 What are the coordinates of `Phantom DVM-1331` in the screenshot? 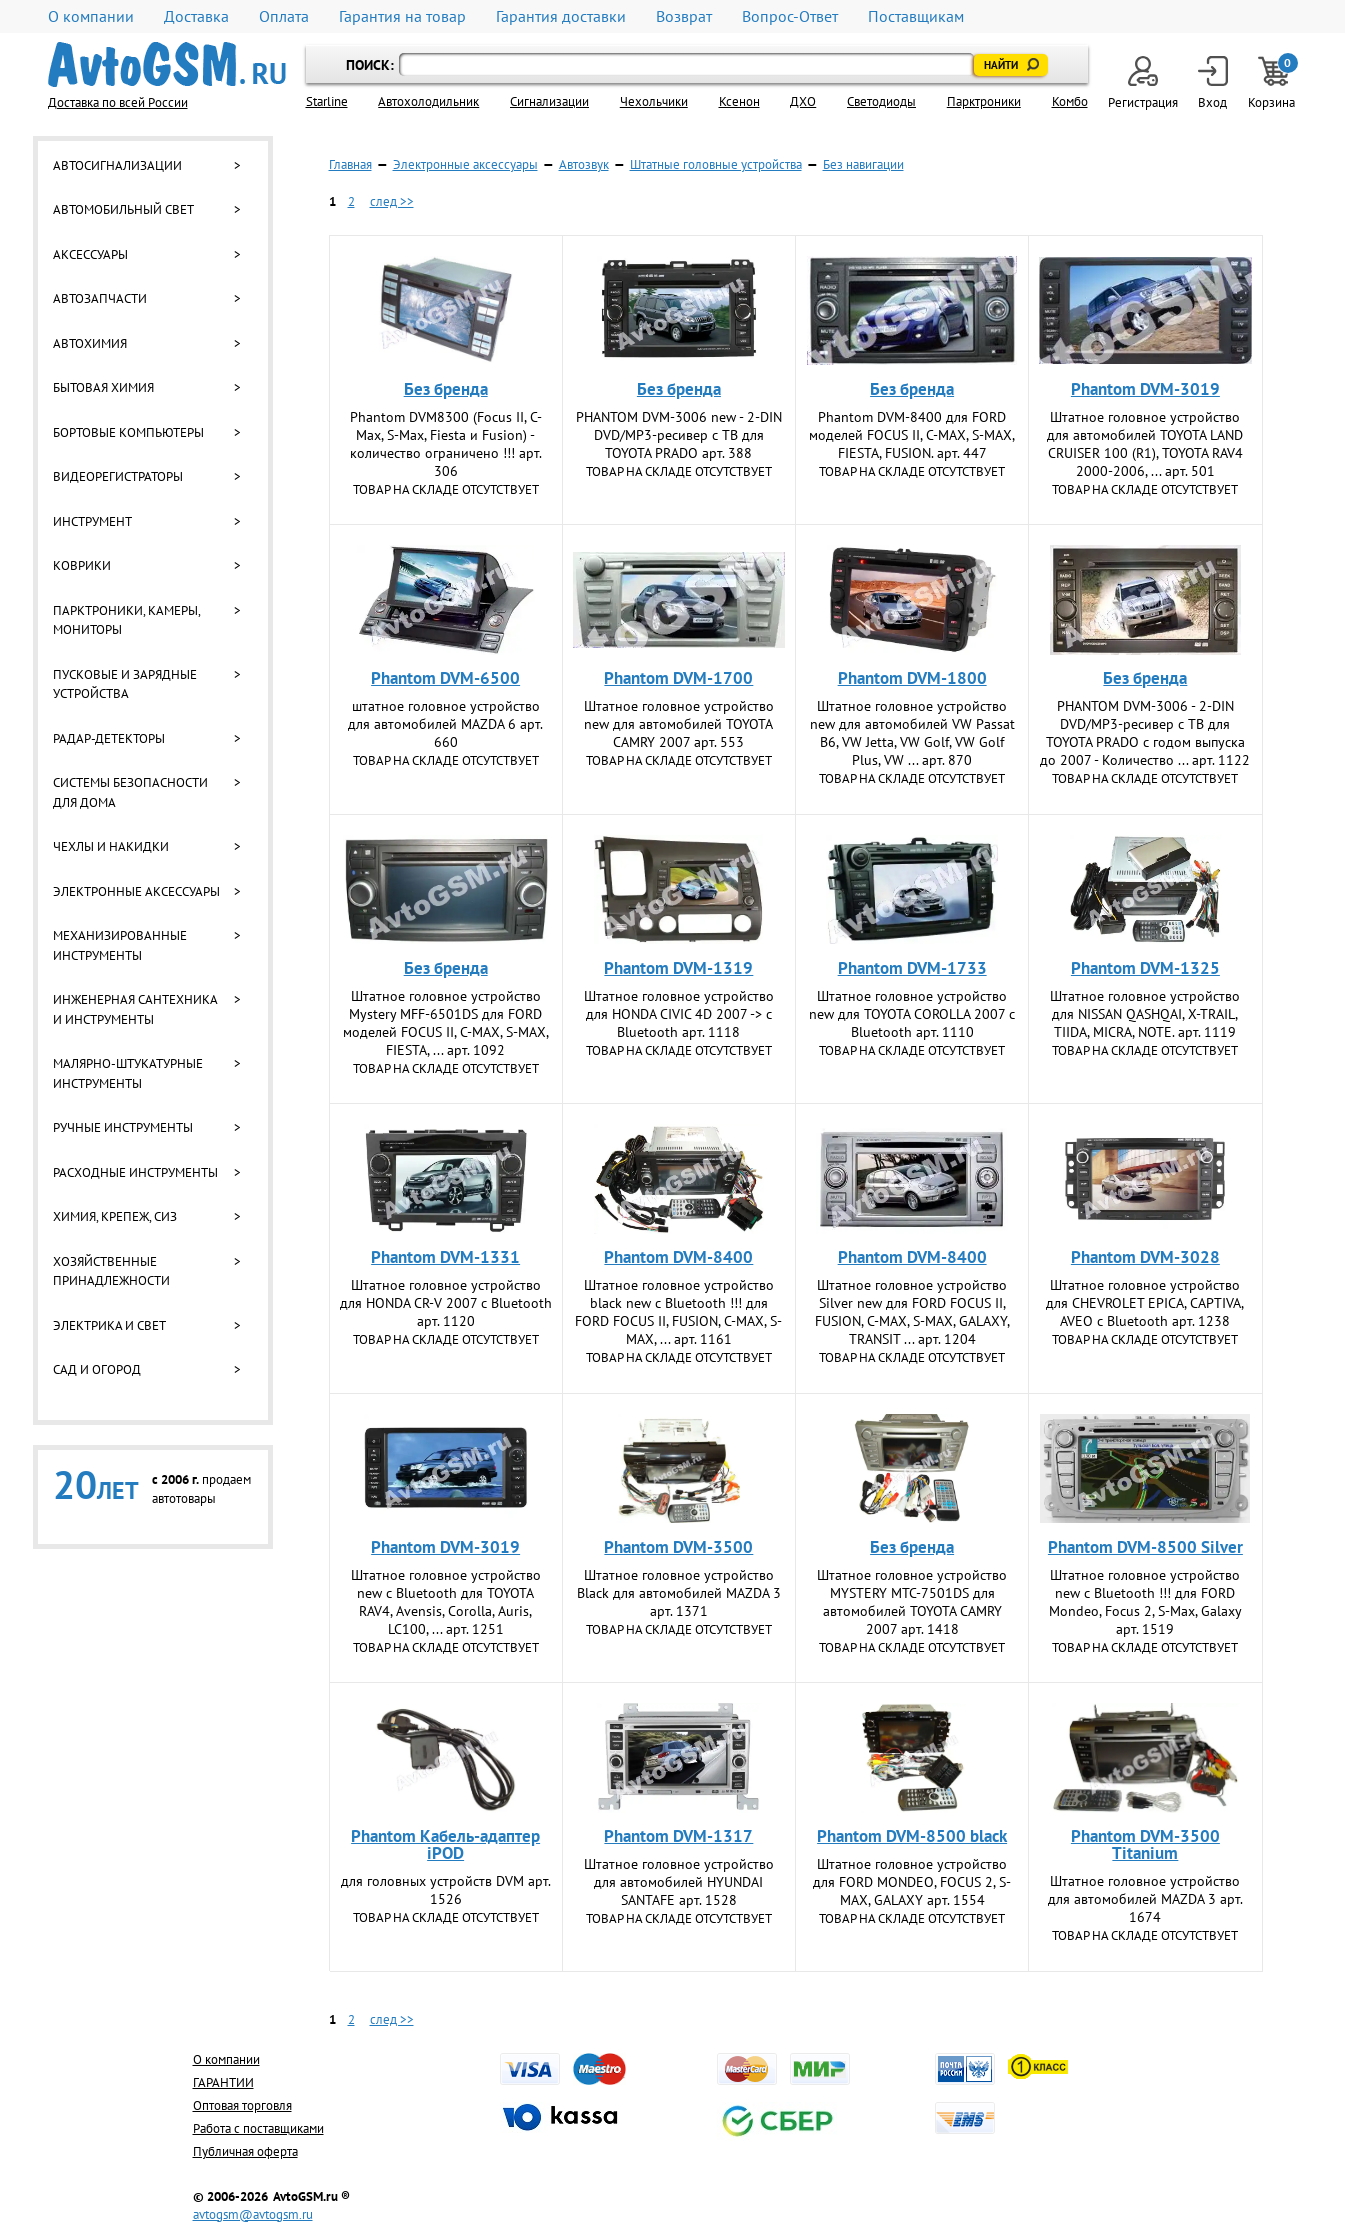 It's located at (445, 1257).